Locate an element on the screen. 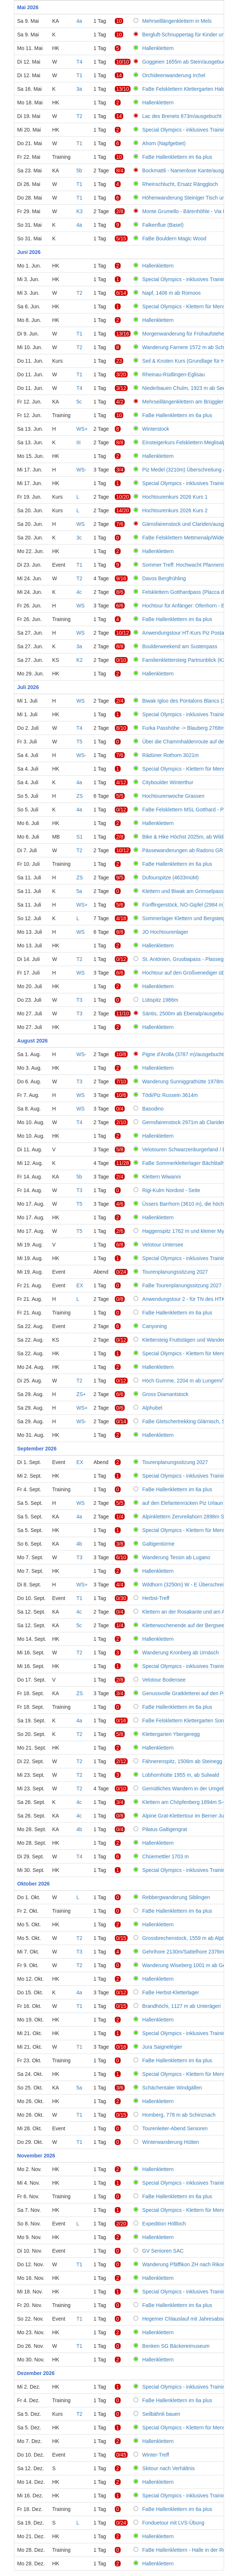 This screenshot has width=238, height=2576. Chüemettler 1703 m is located at coordinates (165, 1856).